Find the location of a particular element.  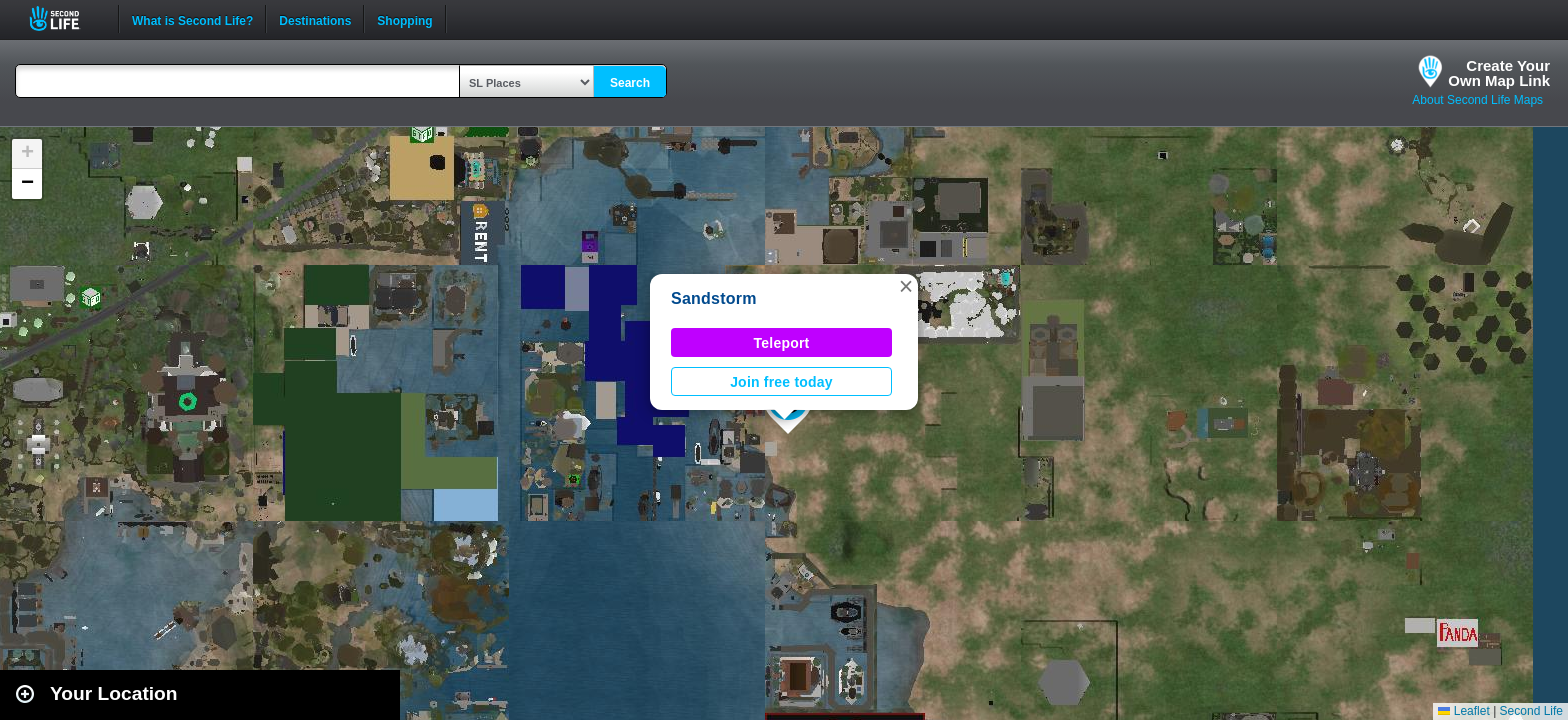

Leaflet is located at coordinates (1463, 711).